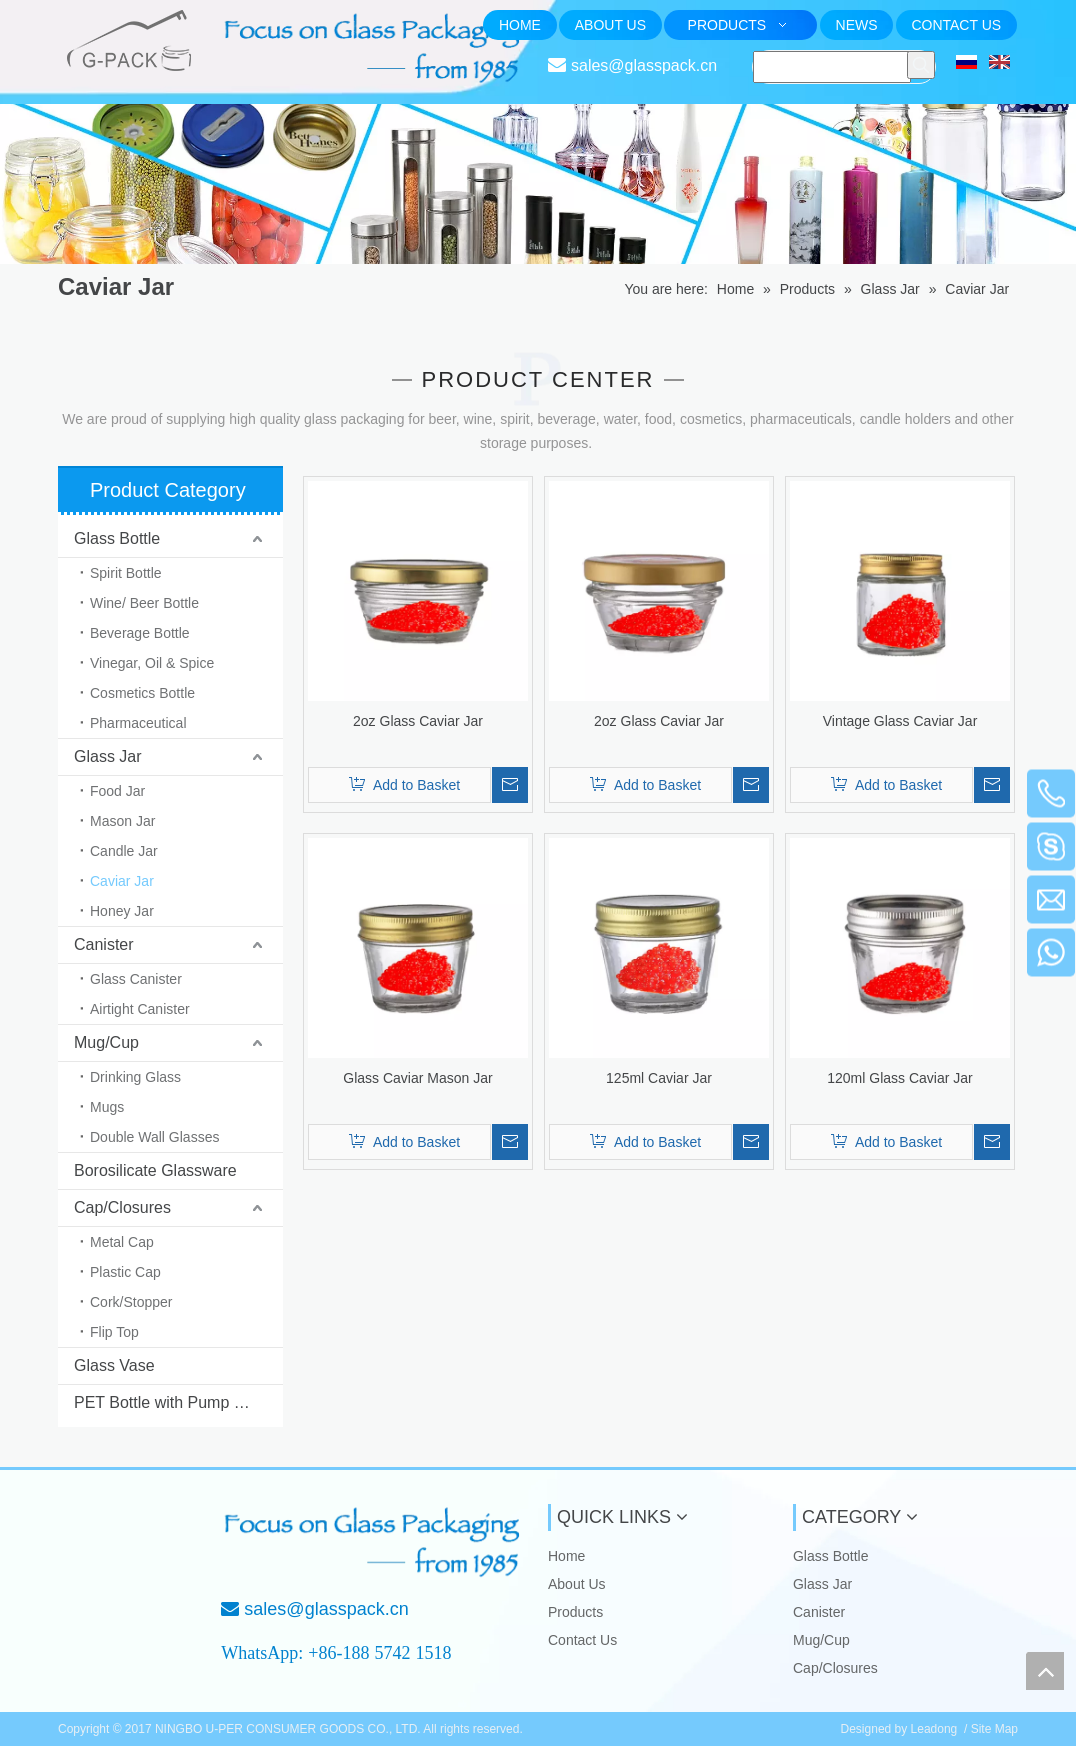 This screenshot has height=1746, width=1076. Describe the element at coordinates (900, 721) in the screenshot. I see `Vintage Glass Caviar Jar` at that location.